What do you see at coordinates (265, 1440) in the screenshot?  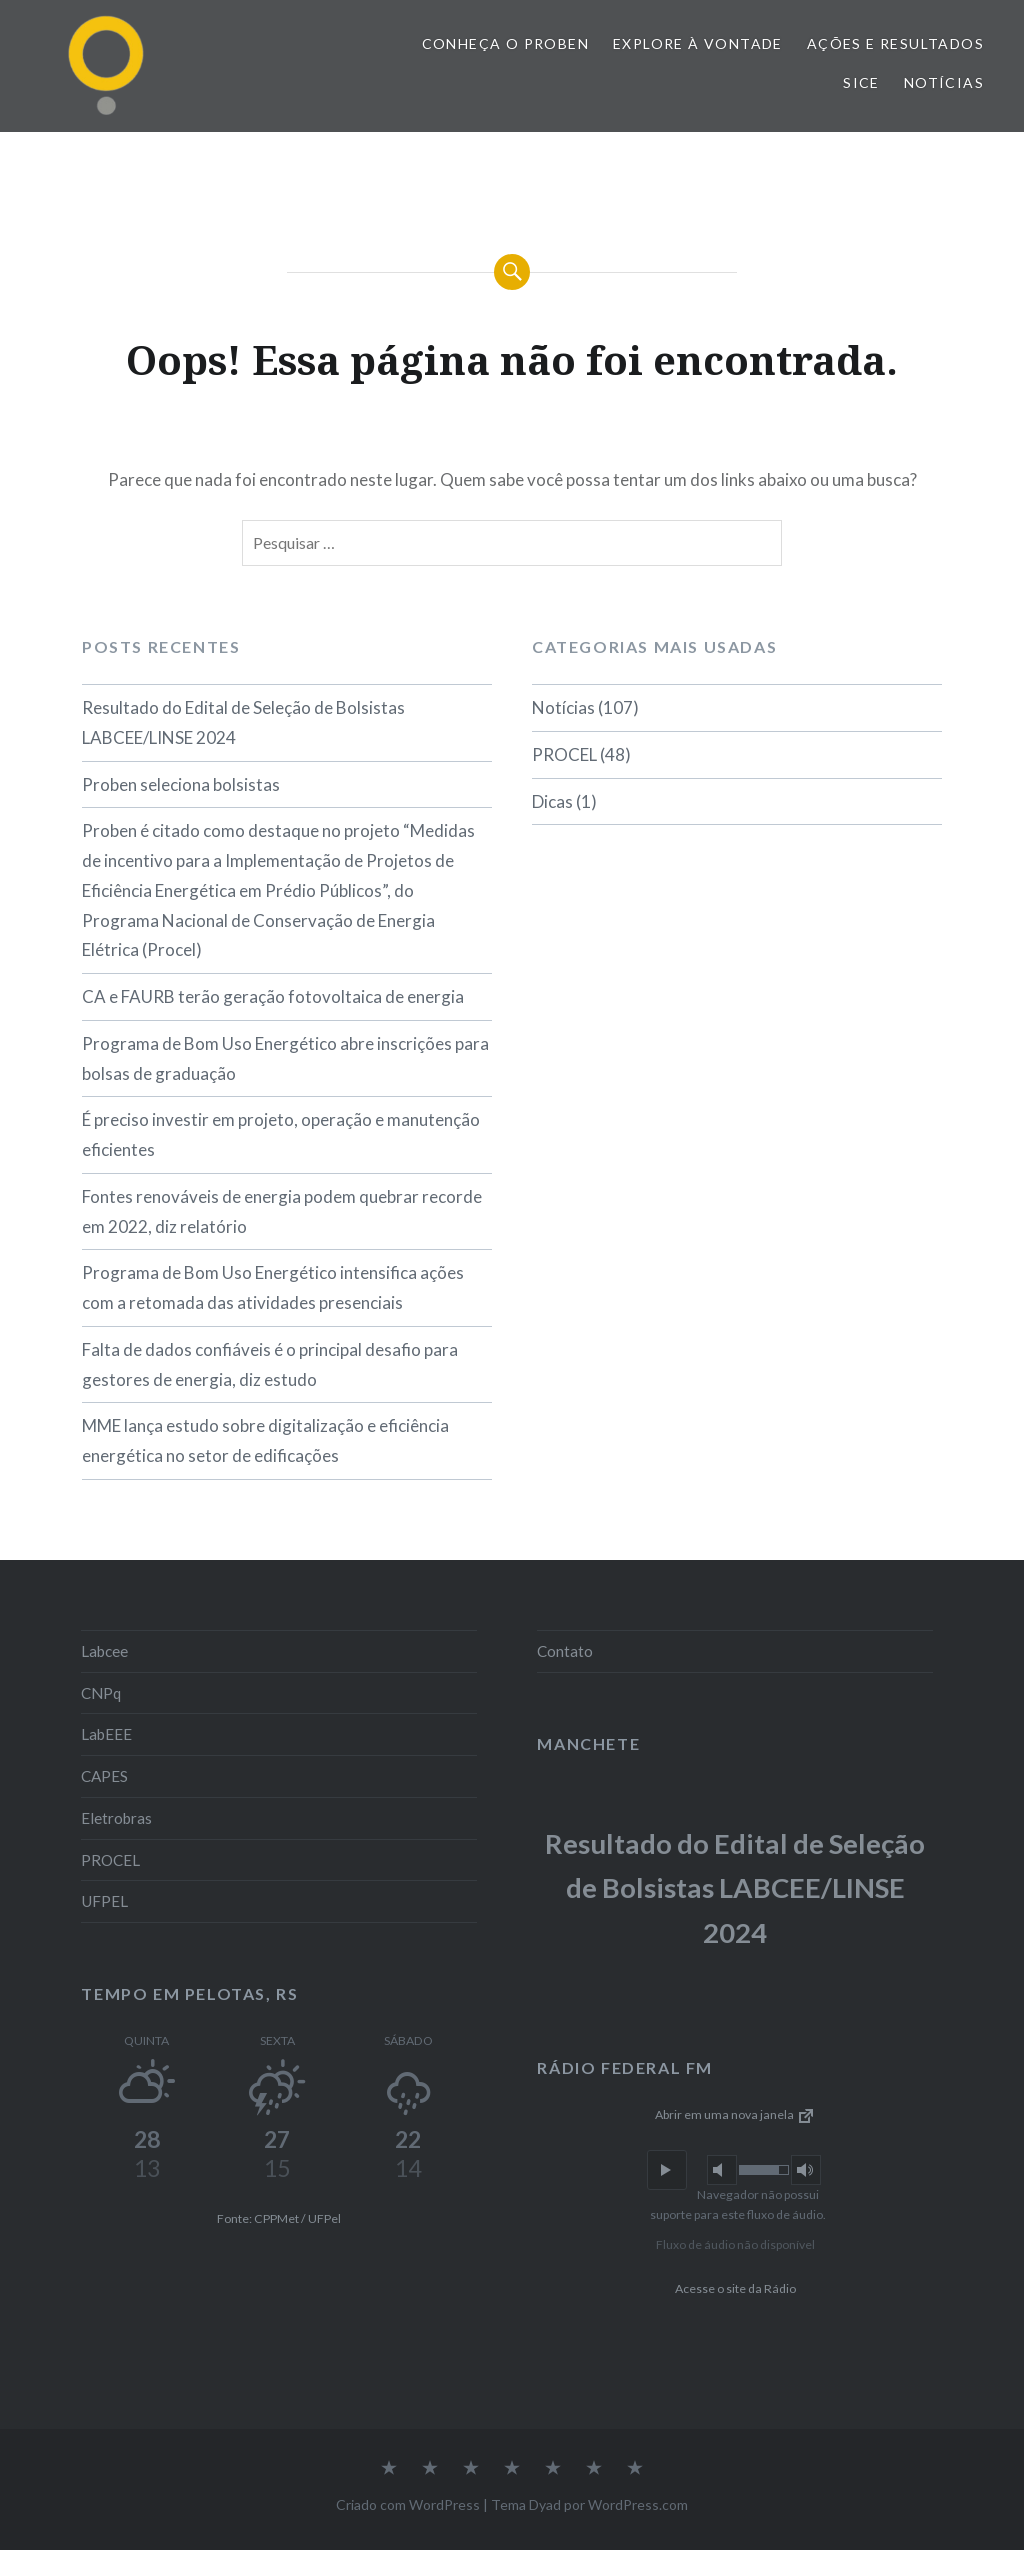 I see `MME lança estudo sobre digitalização e eficiência energética no setor de edificações` at bounding box center [265, 1440].